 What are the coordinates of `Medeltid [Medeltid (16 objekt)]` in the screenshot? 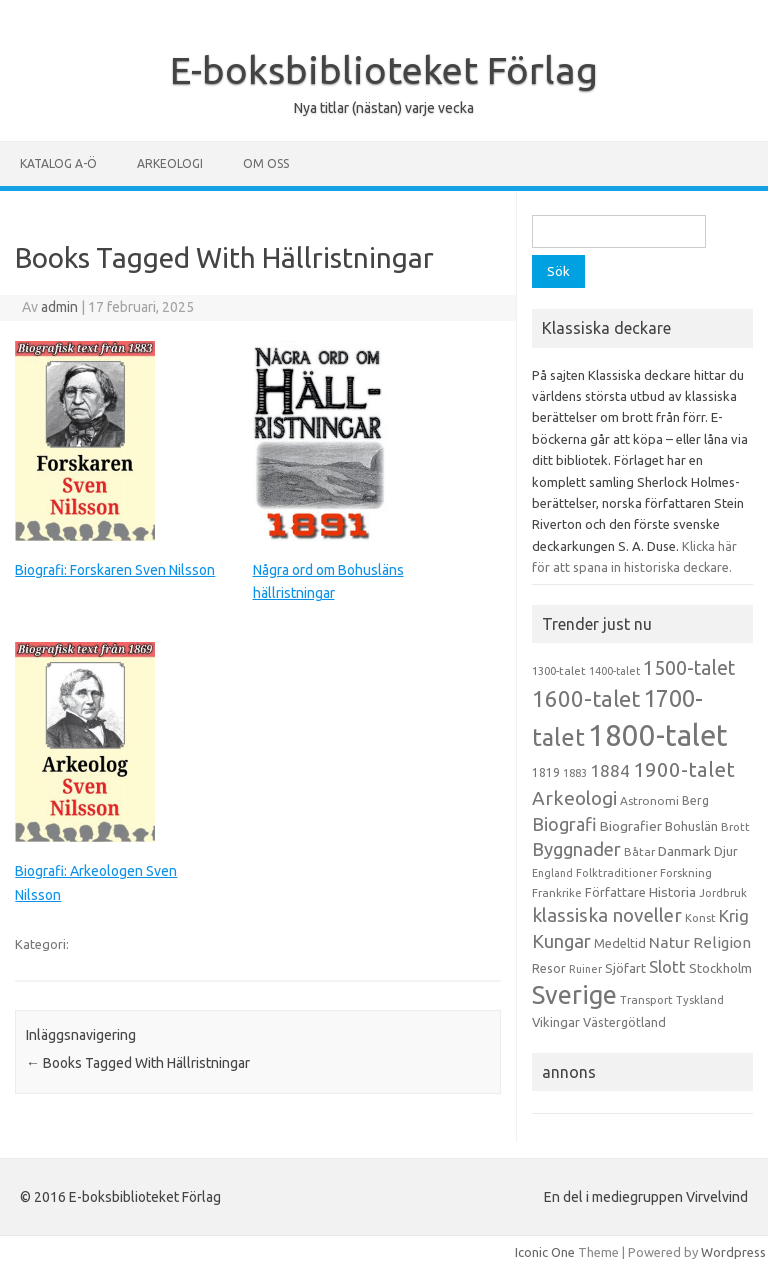 It's located at (620, 943).